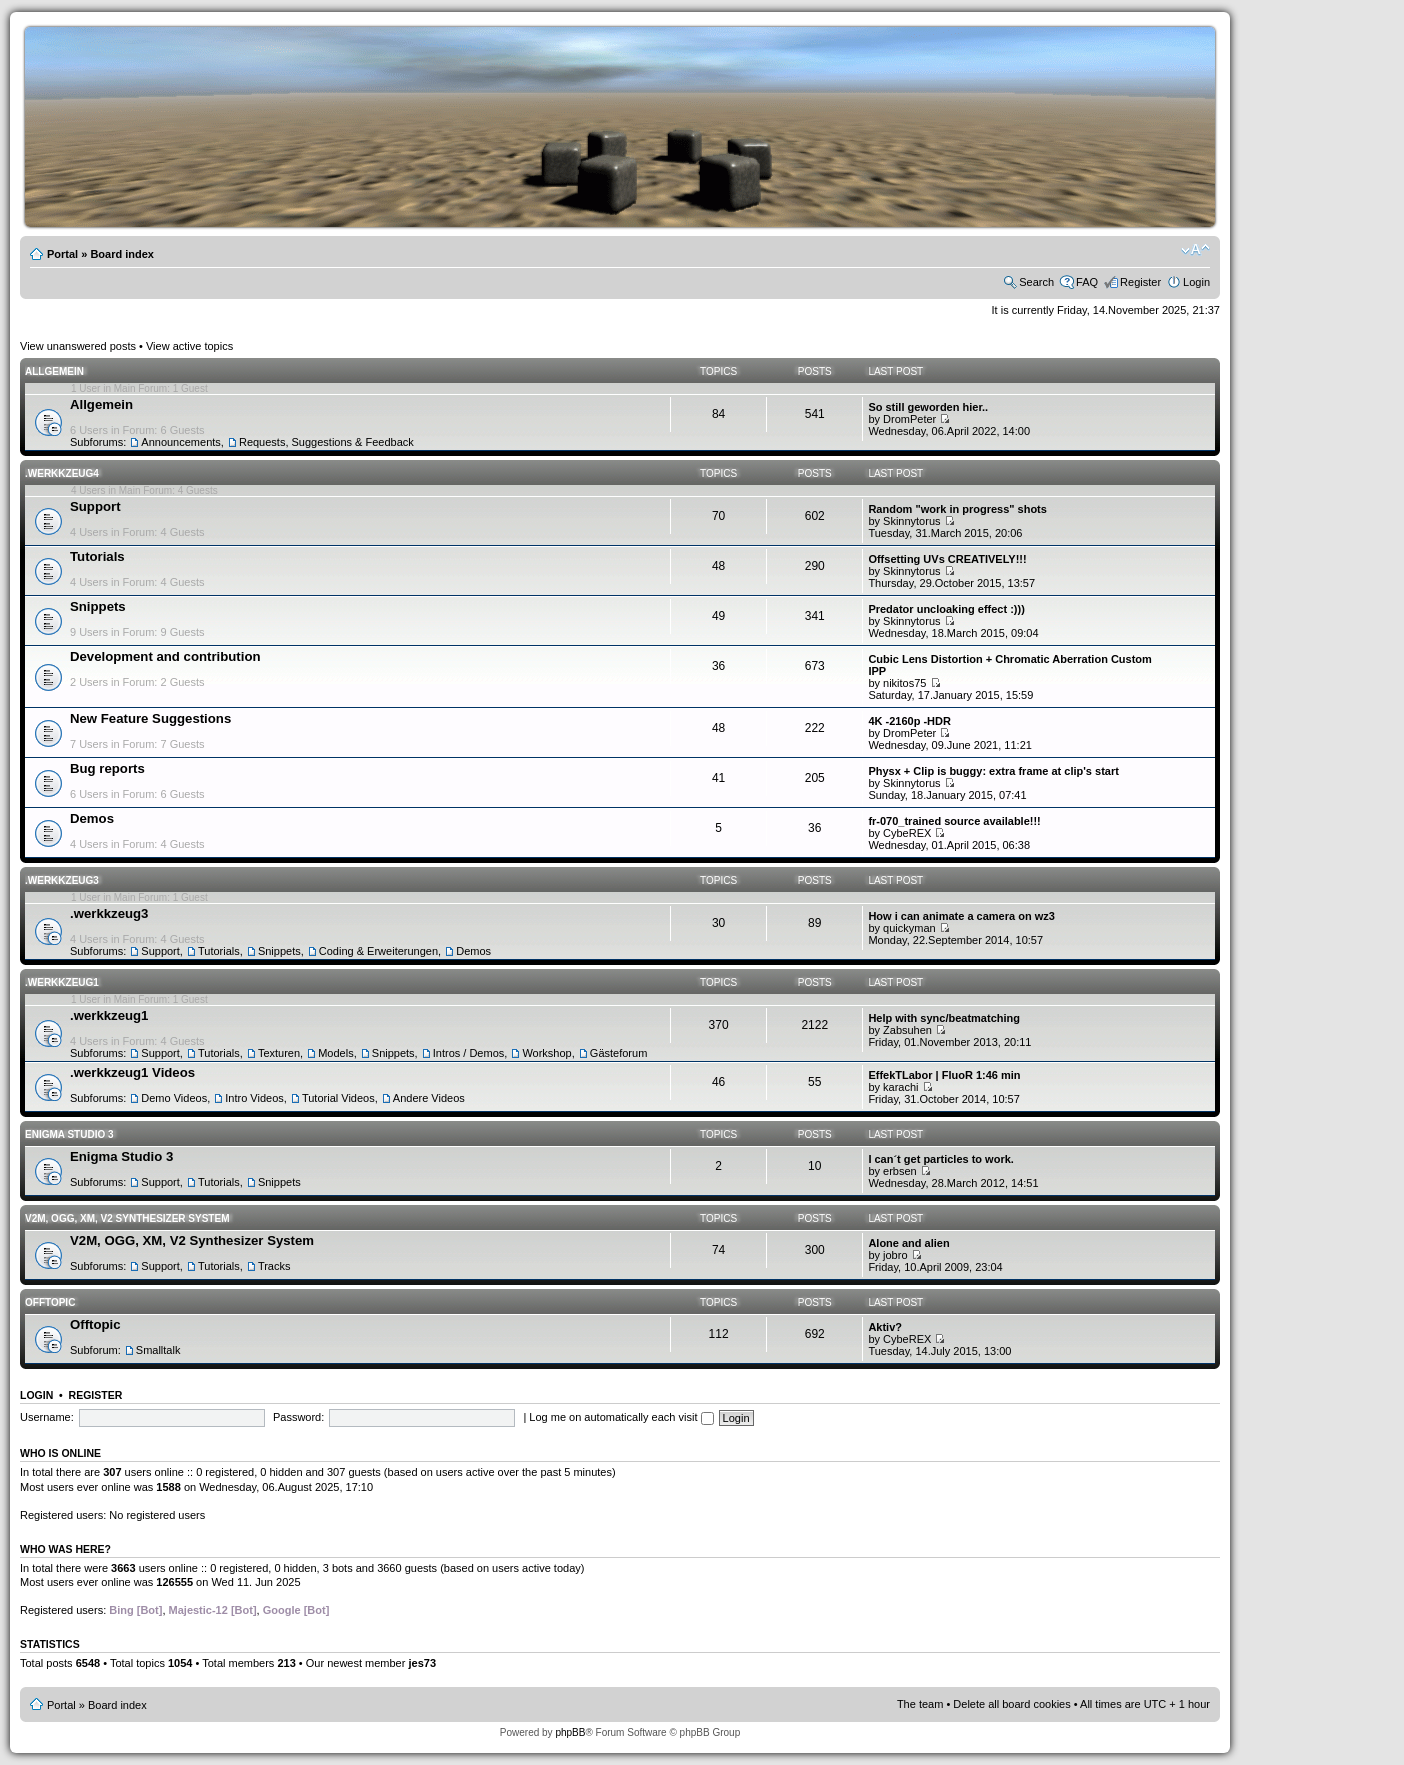 This screenshot has height=1765, width=1404. I want to click on Offtopic, so click(50, 1302).